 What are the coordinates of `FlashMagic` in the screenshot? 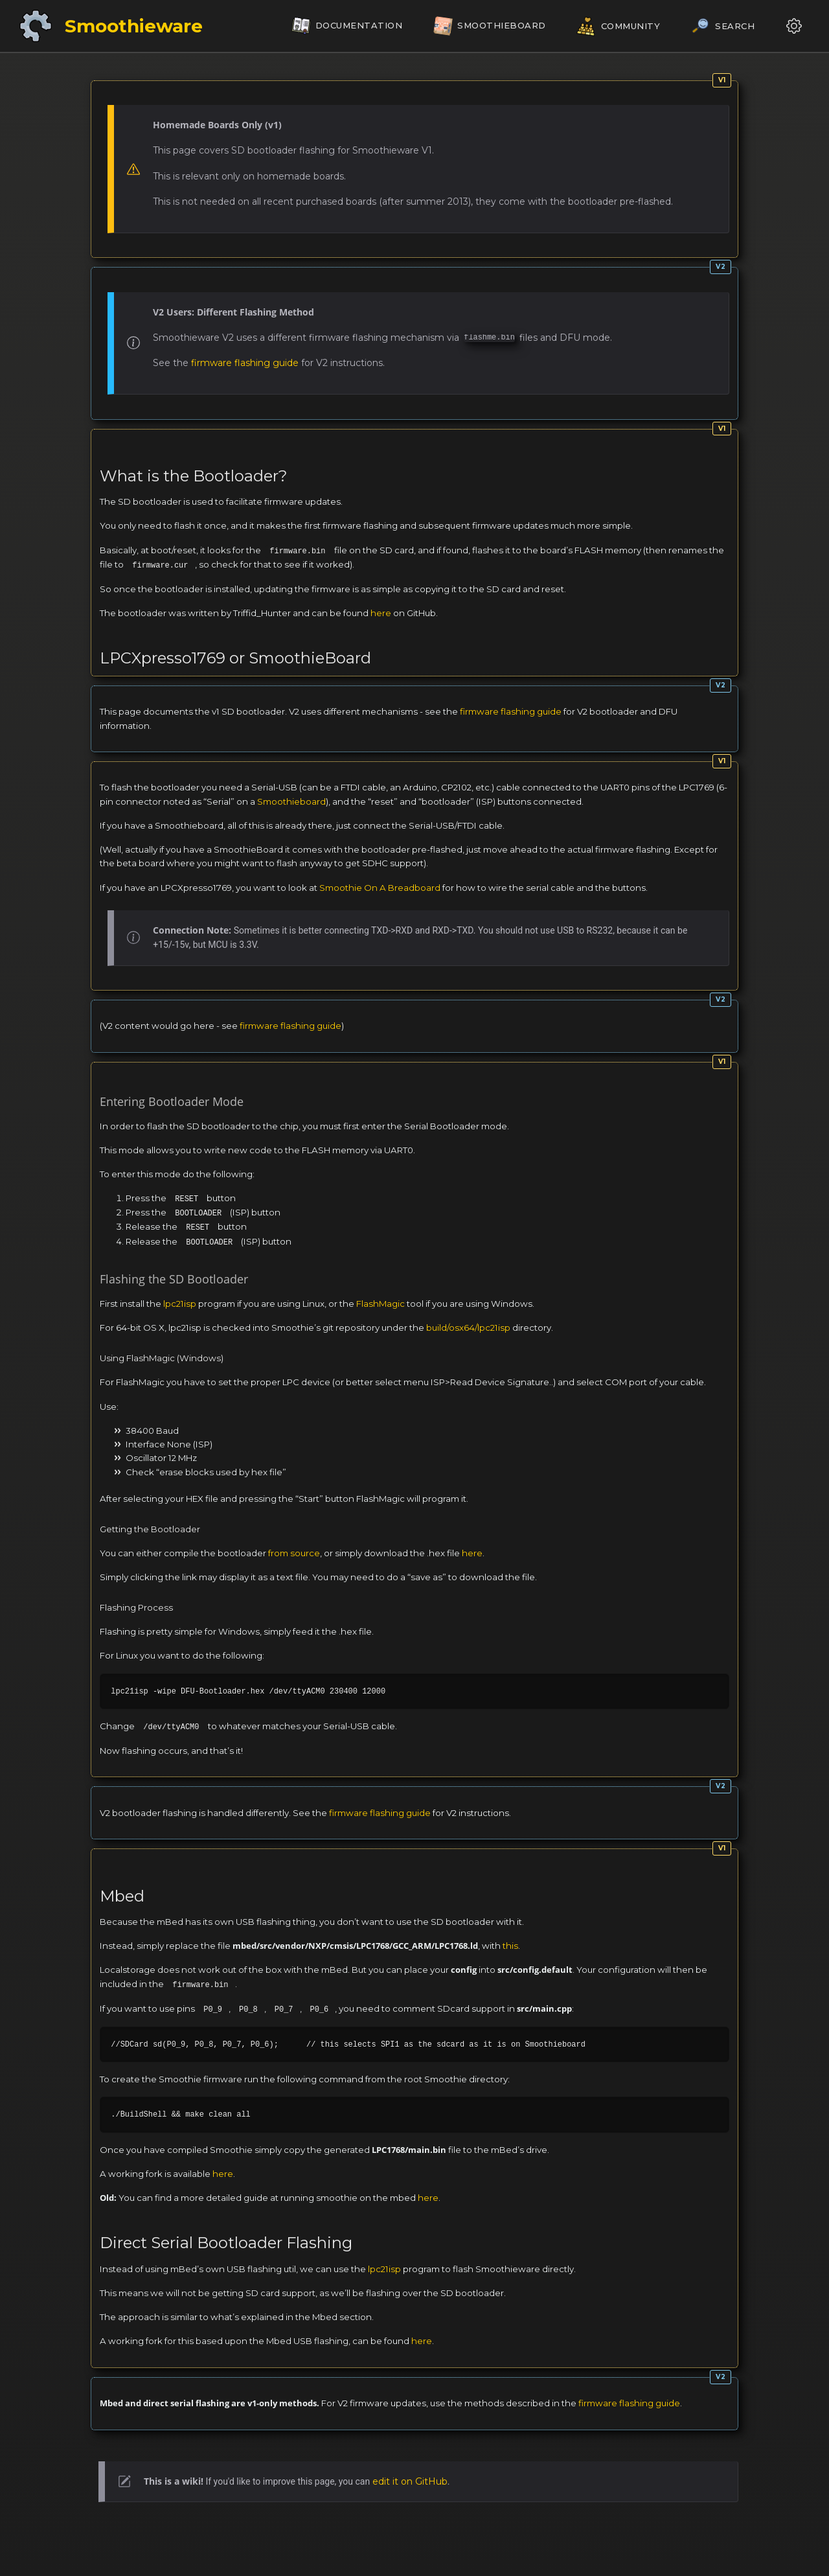 It's located at (380, 1303).